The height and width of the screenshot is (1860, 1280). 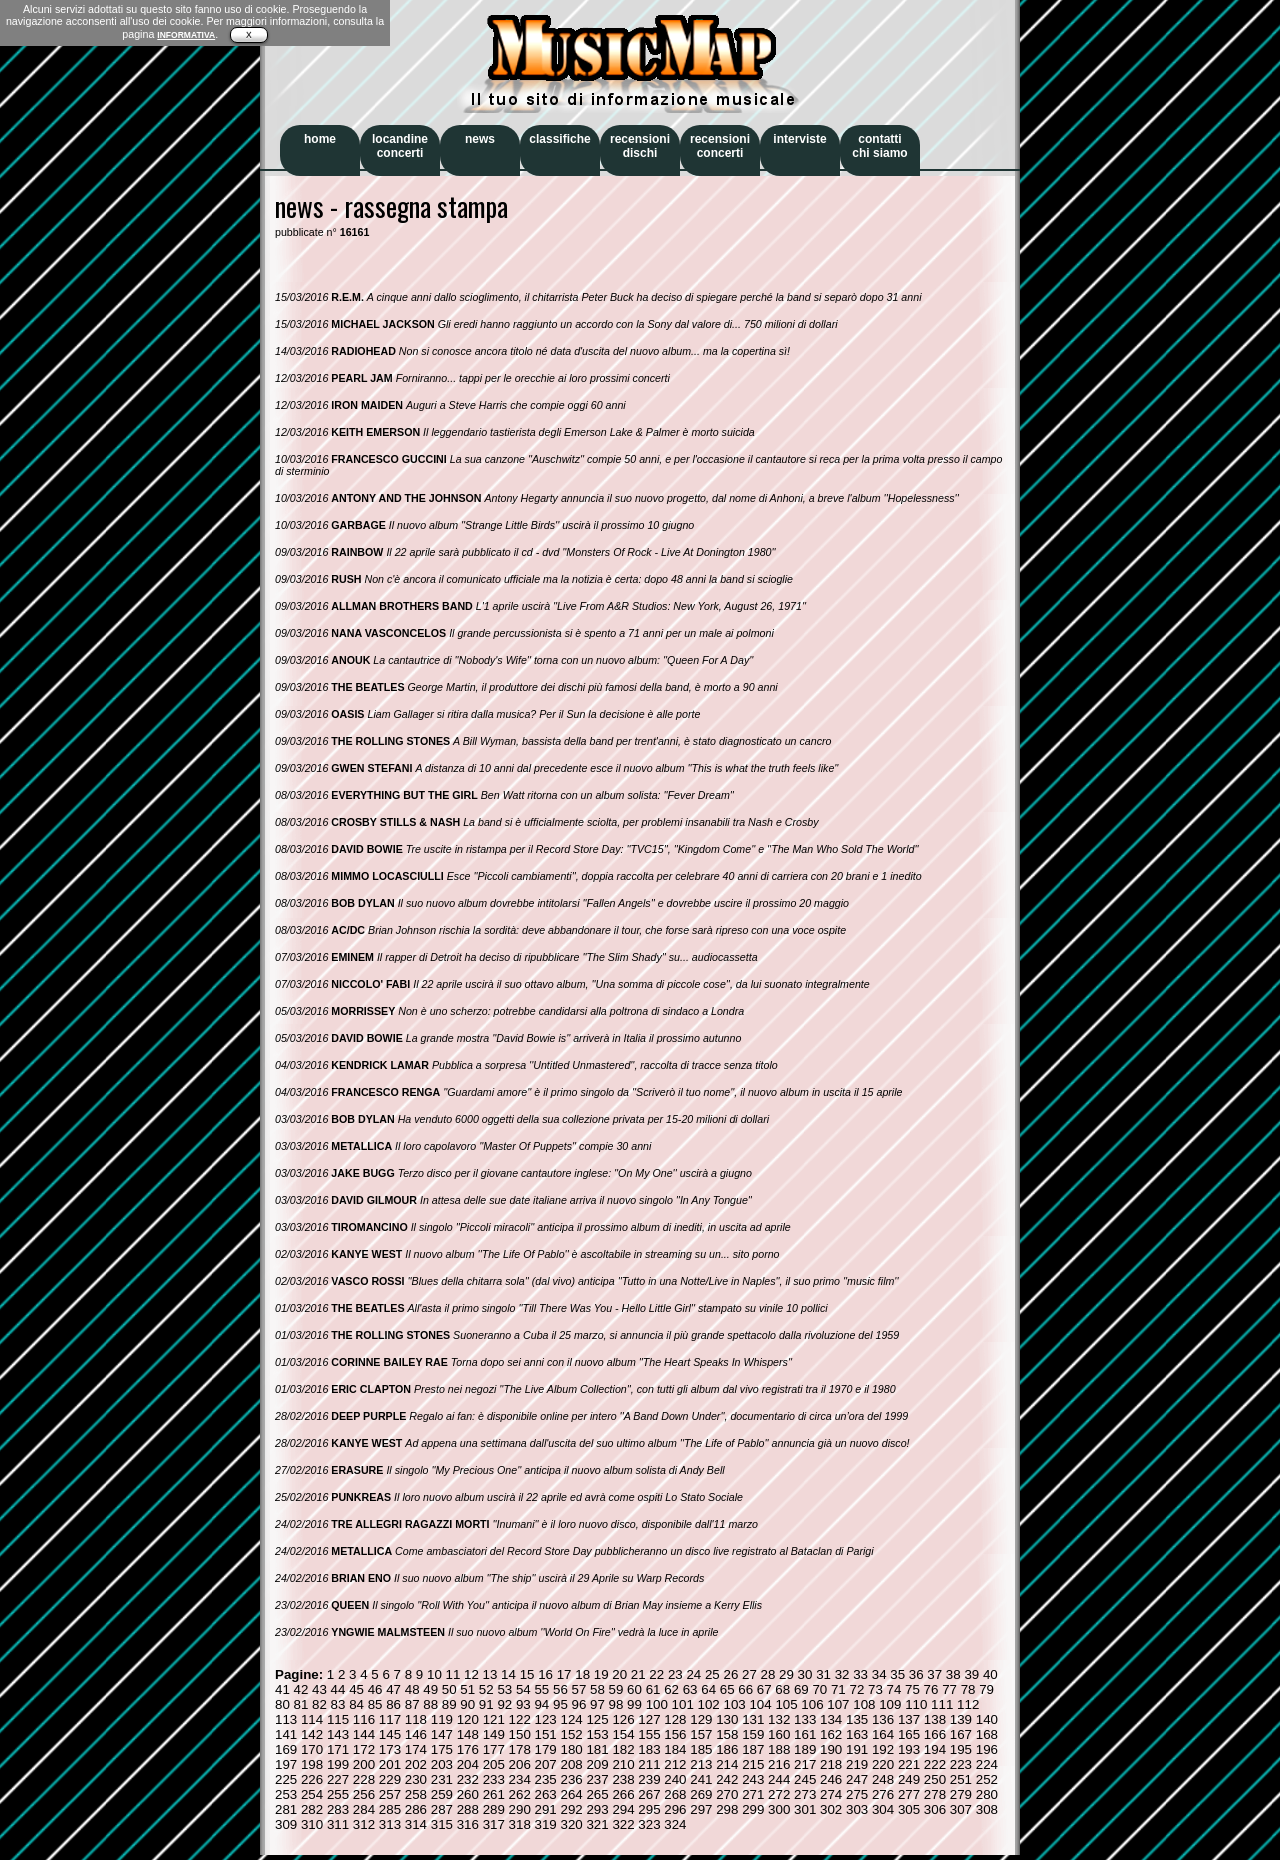 What do you see at coordinates (312, 1764) in the screenshot?
I see `198` at bounding box center [312, 1764].